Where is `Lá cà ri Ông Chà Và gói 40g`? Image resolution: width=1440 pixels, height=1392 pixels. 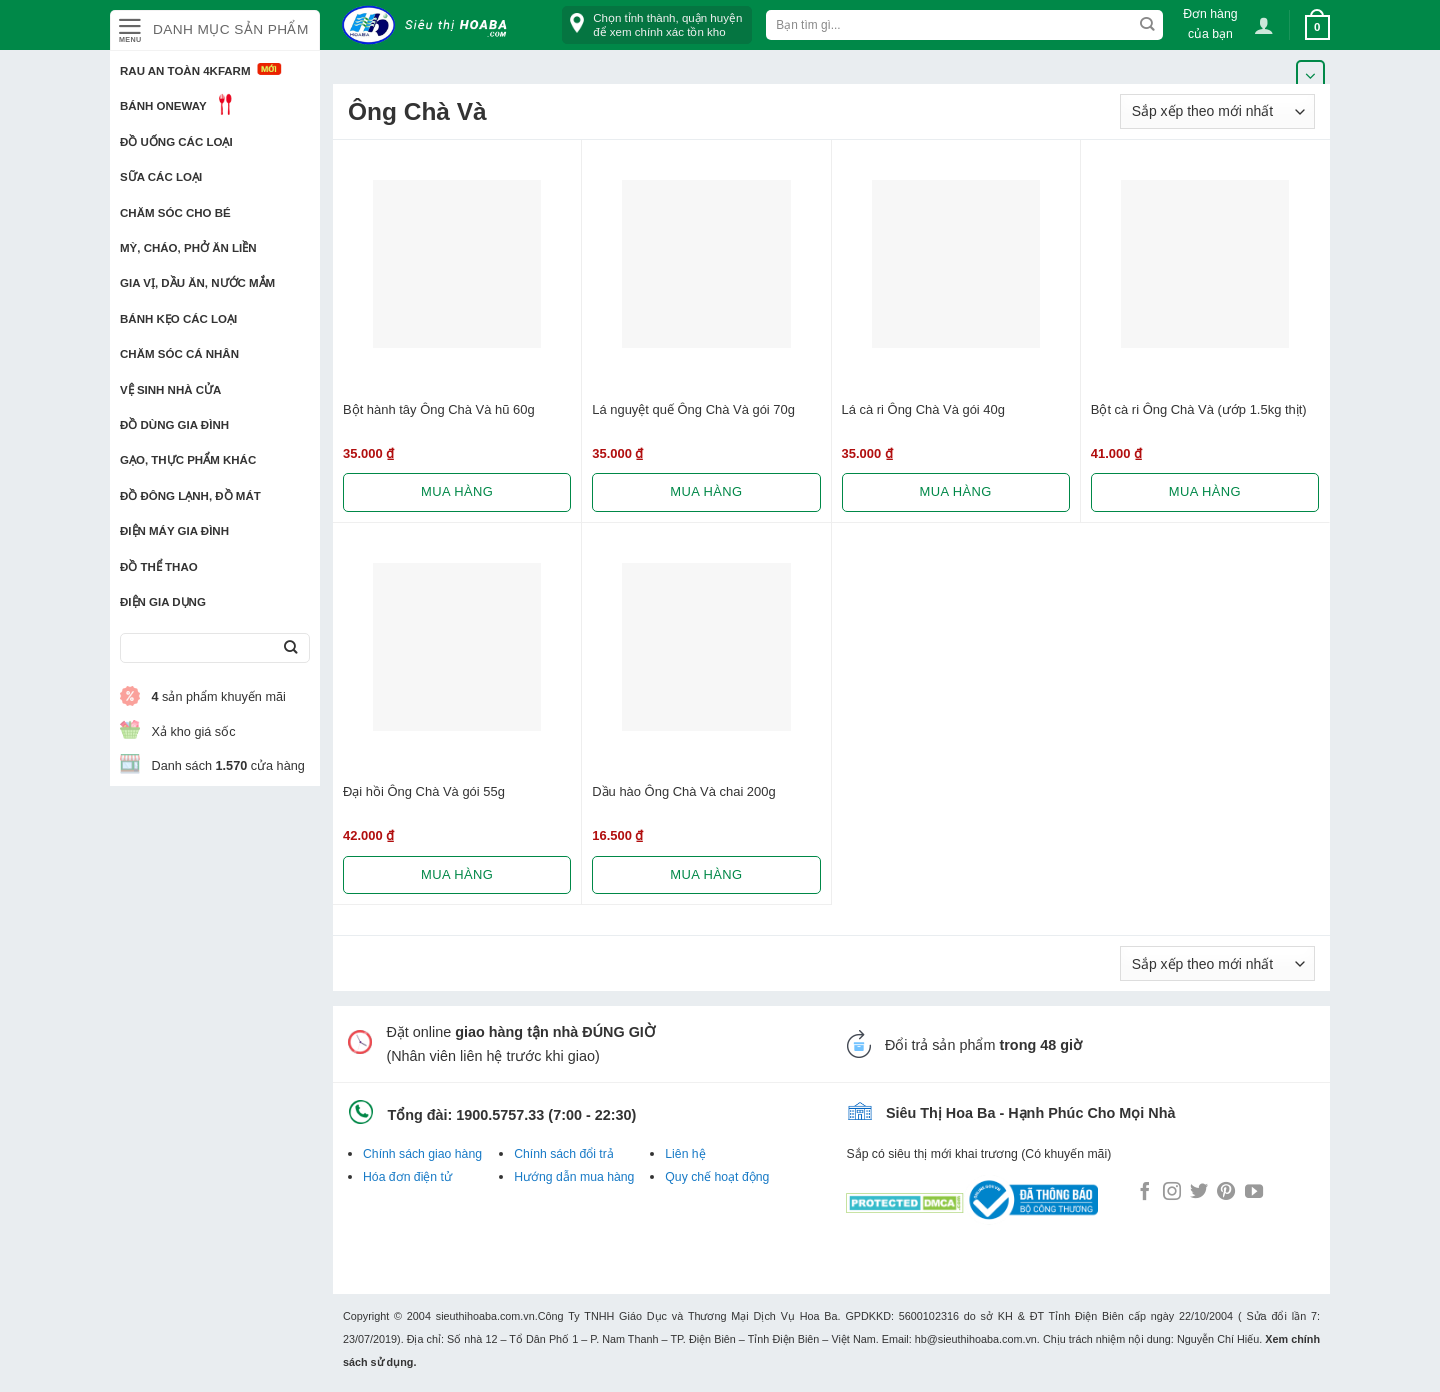 Lá cà ri Ông Chà Và gói 40g is located at coordinates (923, 409).